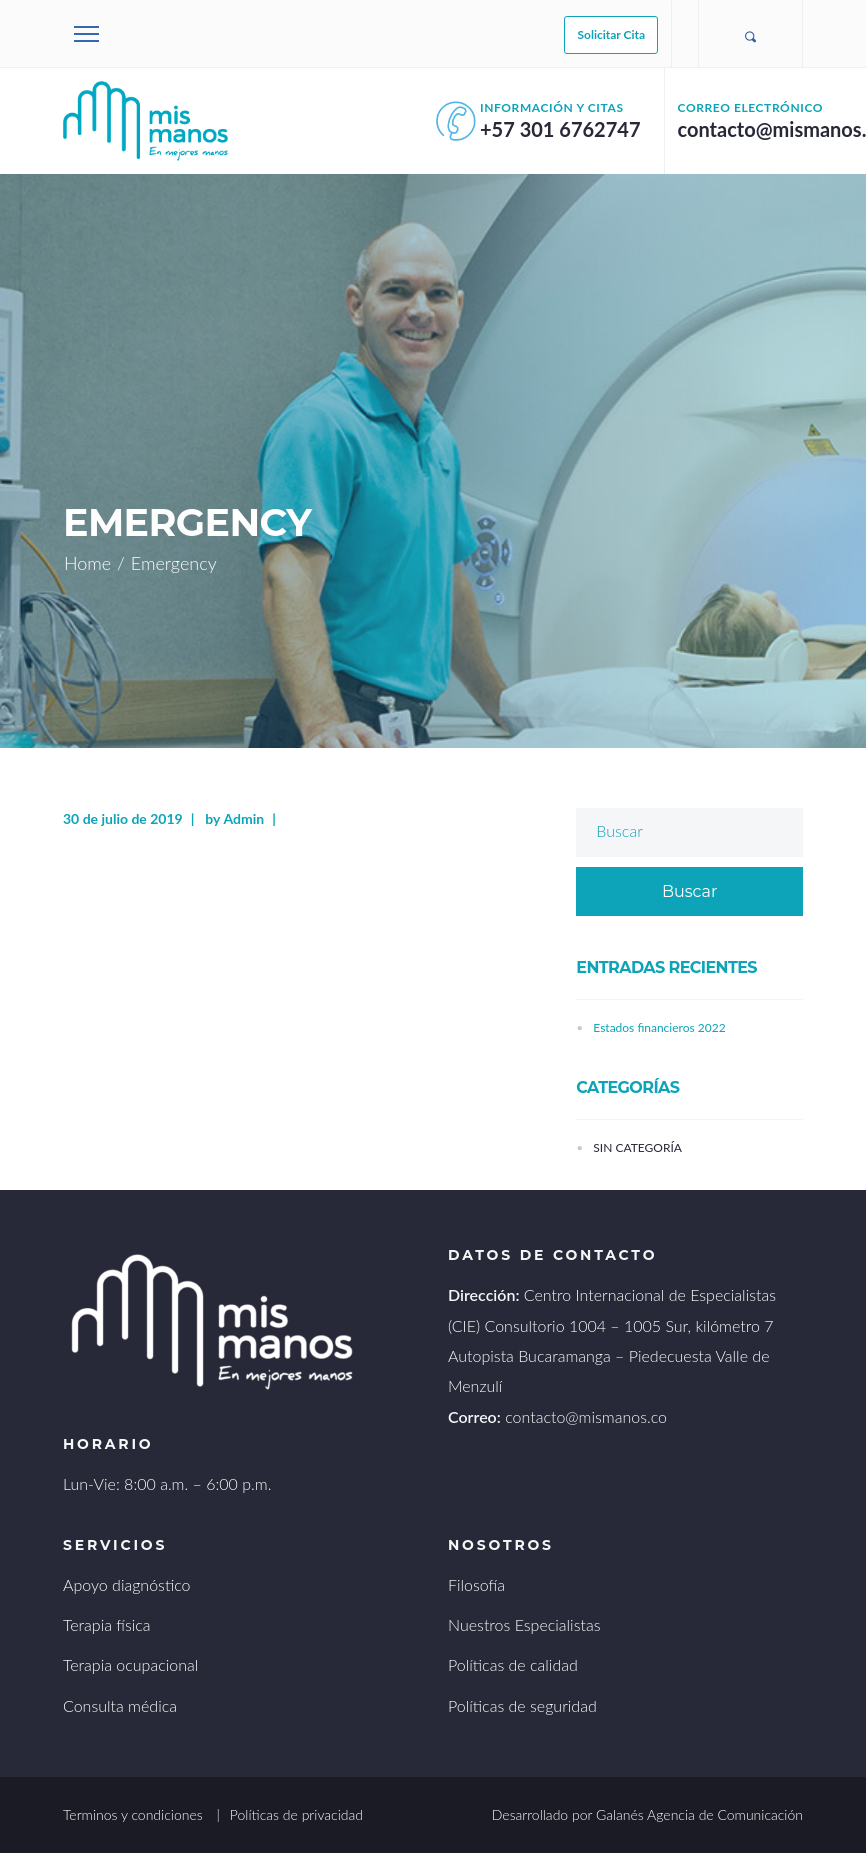 The image size is (866, 1853). Describe the element at coordinates (637, 1147) in the screenshot. I see `Sin categoría` at that location.